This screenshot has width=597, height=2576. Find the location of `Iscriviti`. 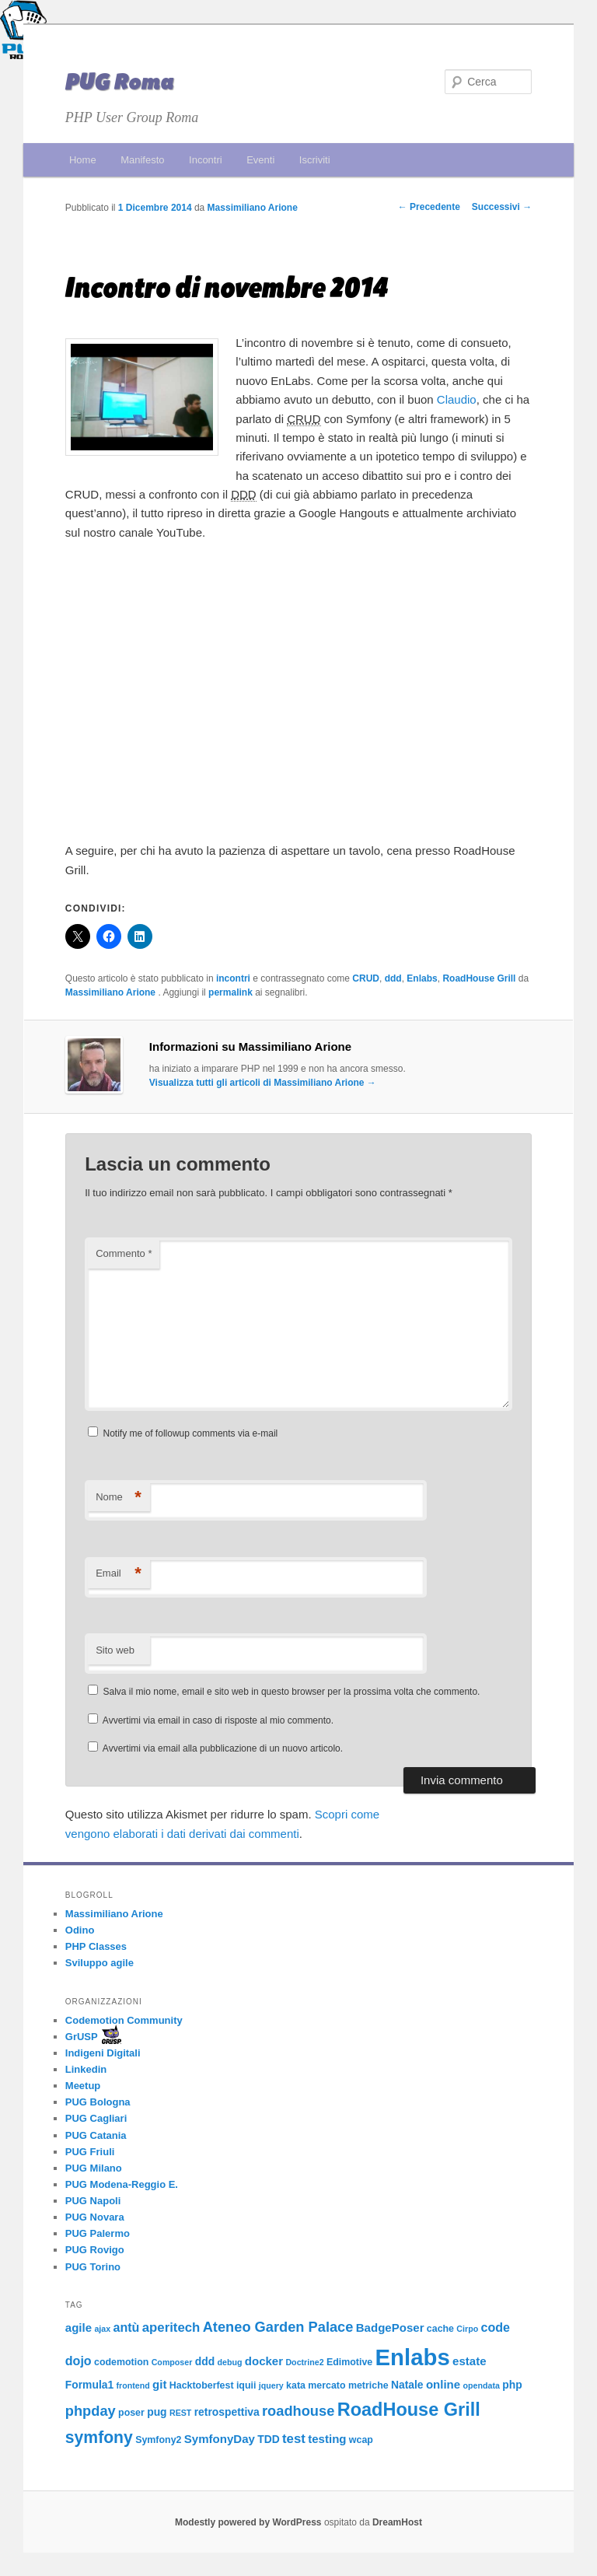

Iscriviti is located at coordinates (314, 160).